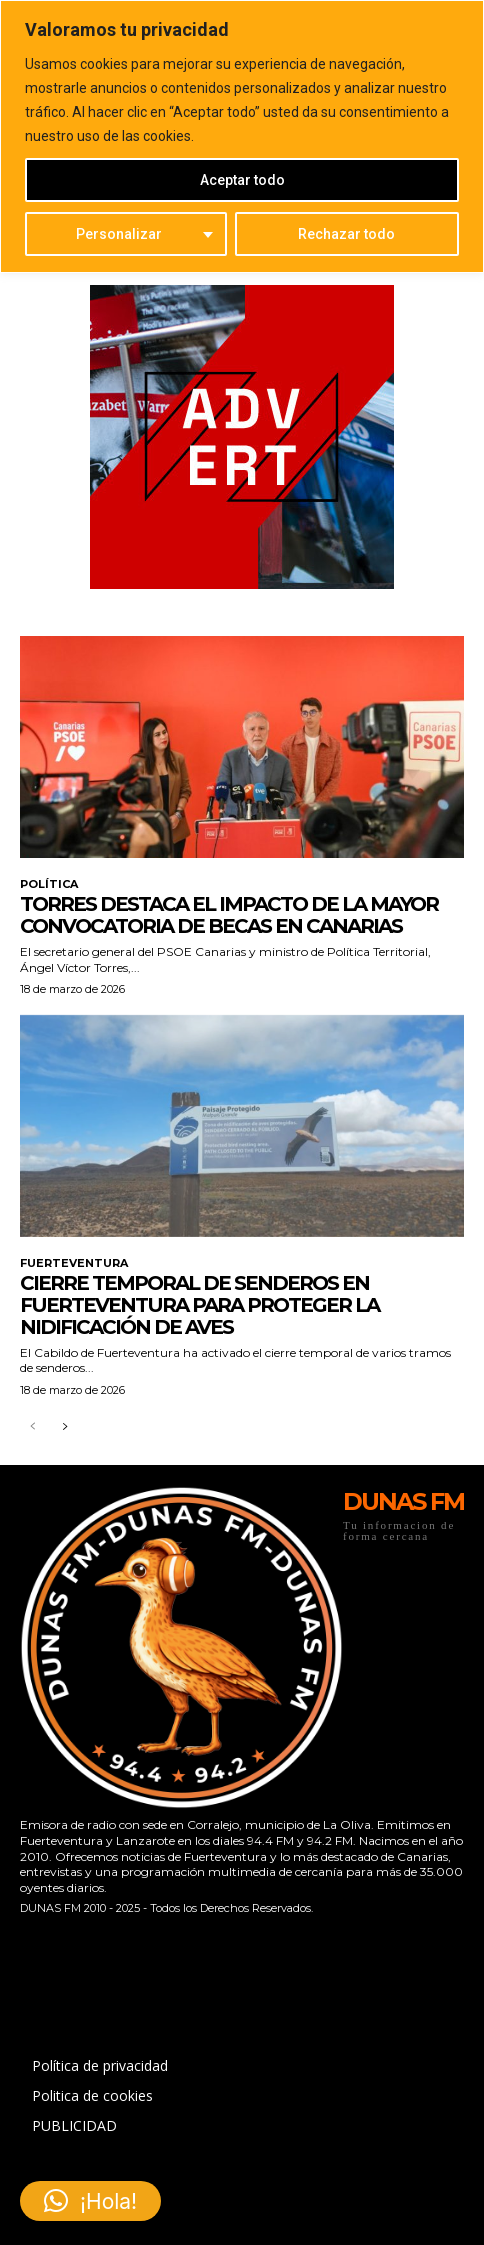 Image resolution: width=484 pixels, height=2245 pixels. What do you see at coordinates (346, 234) in the screenshot?
I see `Rechazar todo` at bounding box center [346, 234].